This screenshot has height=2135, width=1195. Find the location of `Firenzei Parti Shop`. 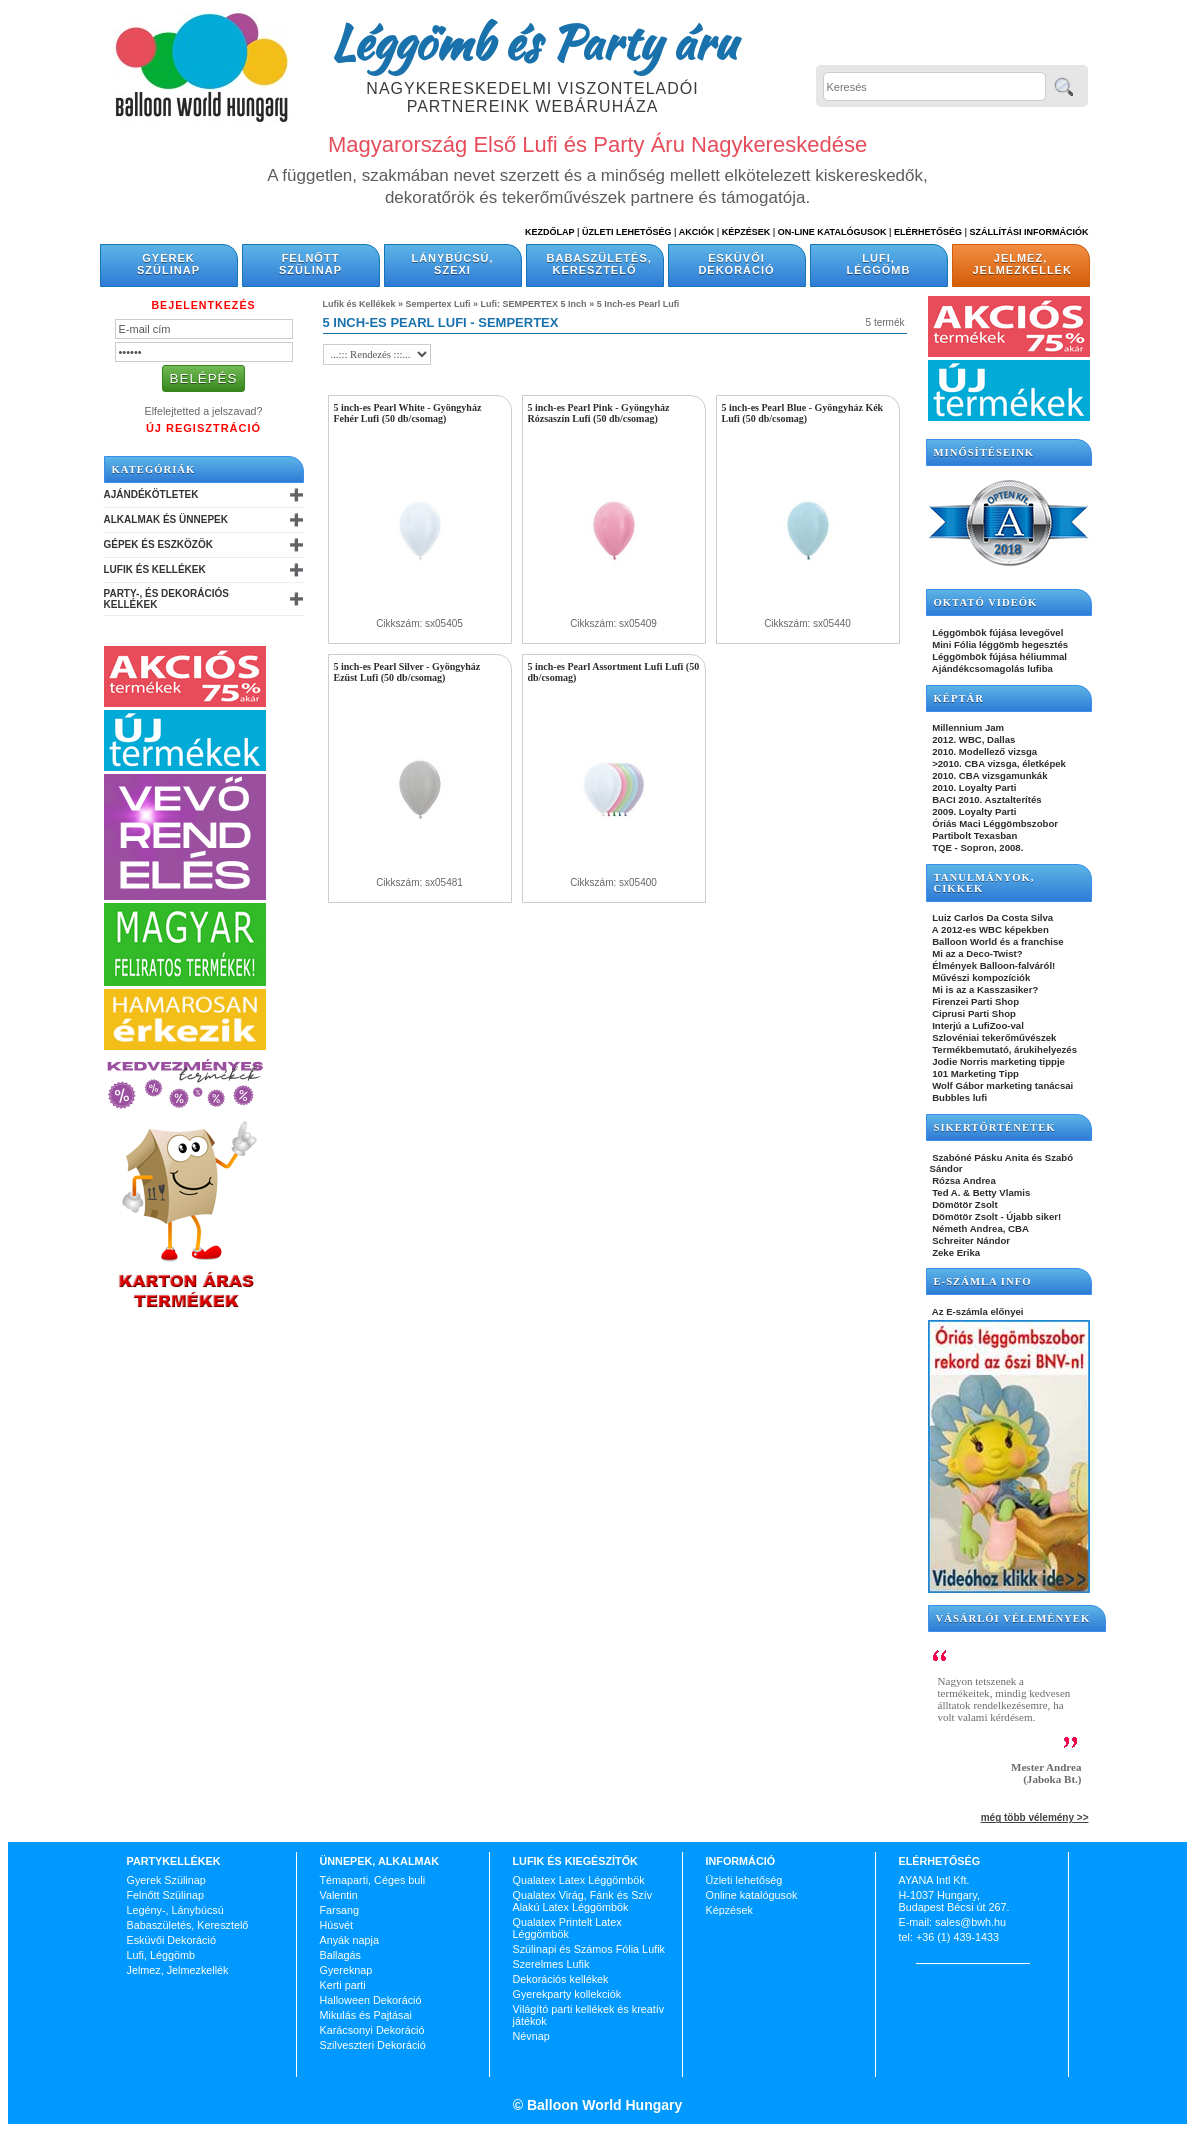

Firenzei Parti Shop is located at coordinates (975, 1001).